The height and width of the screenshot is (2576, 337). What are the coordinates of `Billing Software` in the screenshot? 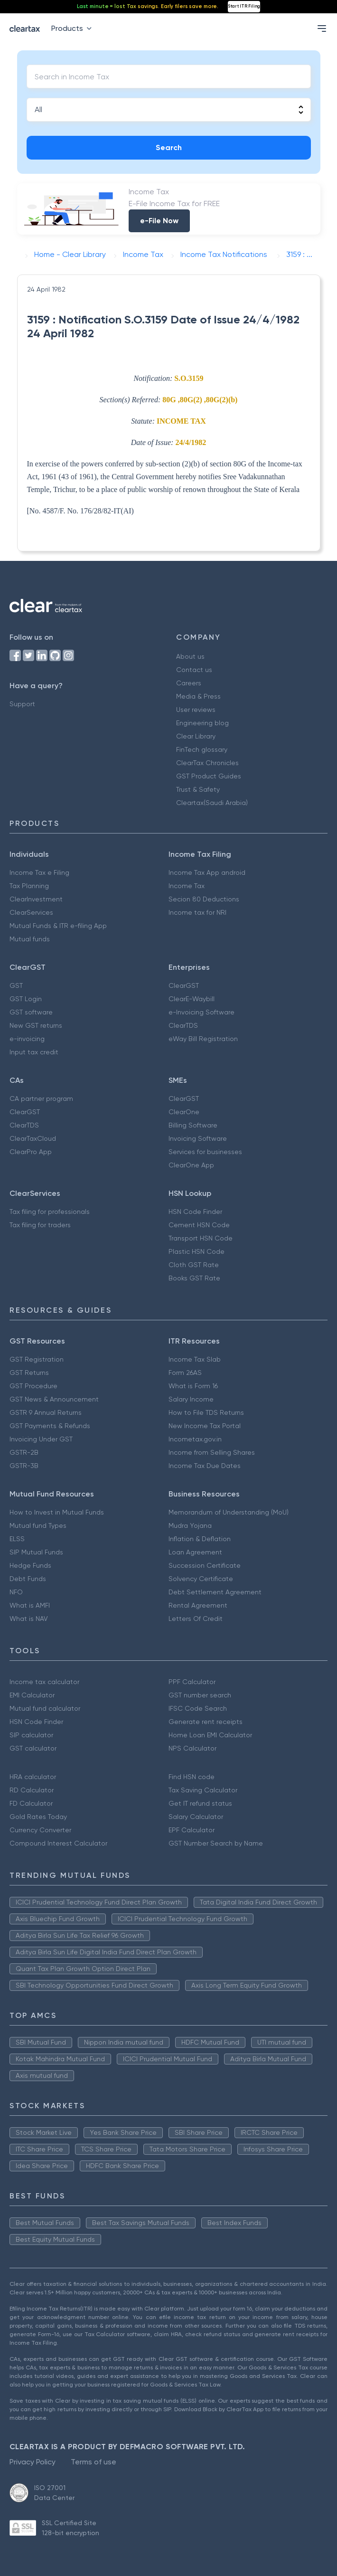 It's located at (192, 1125).